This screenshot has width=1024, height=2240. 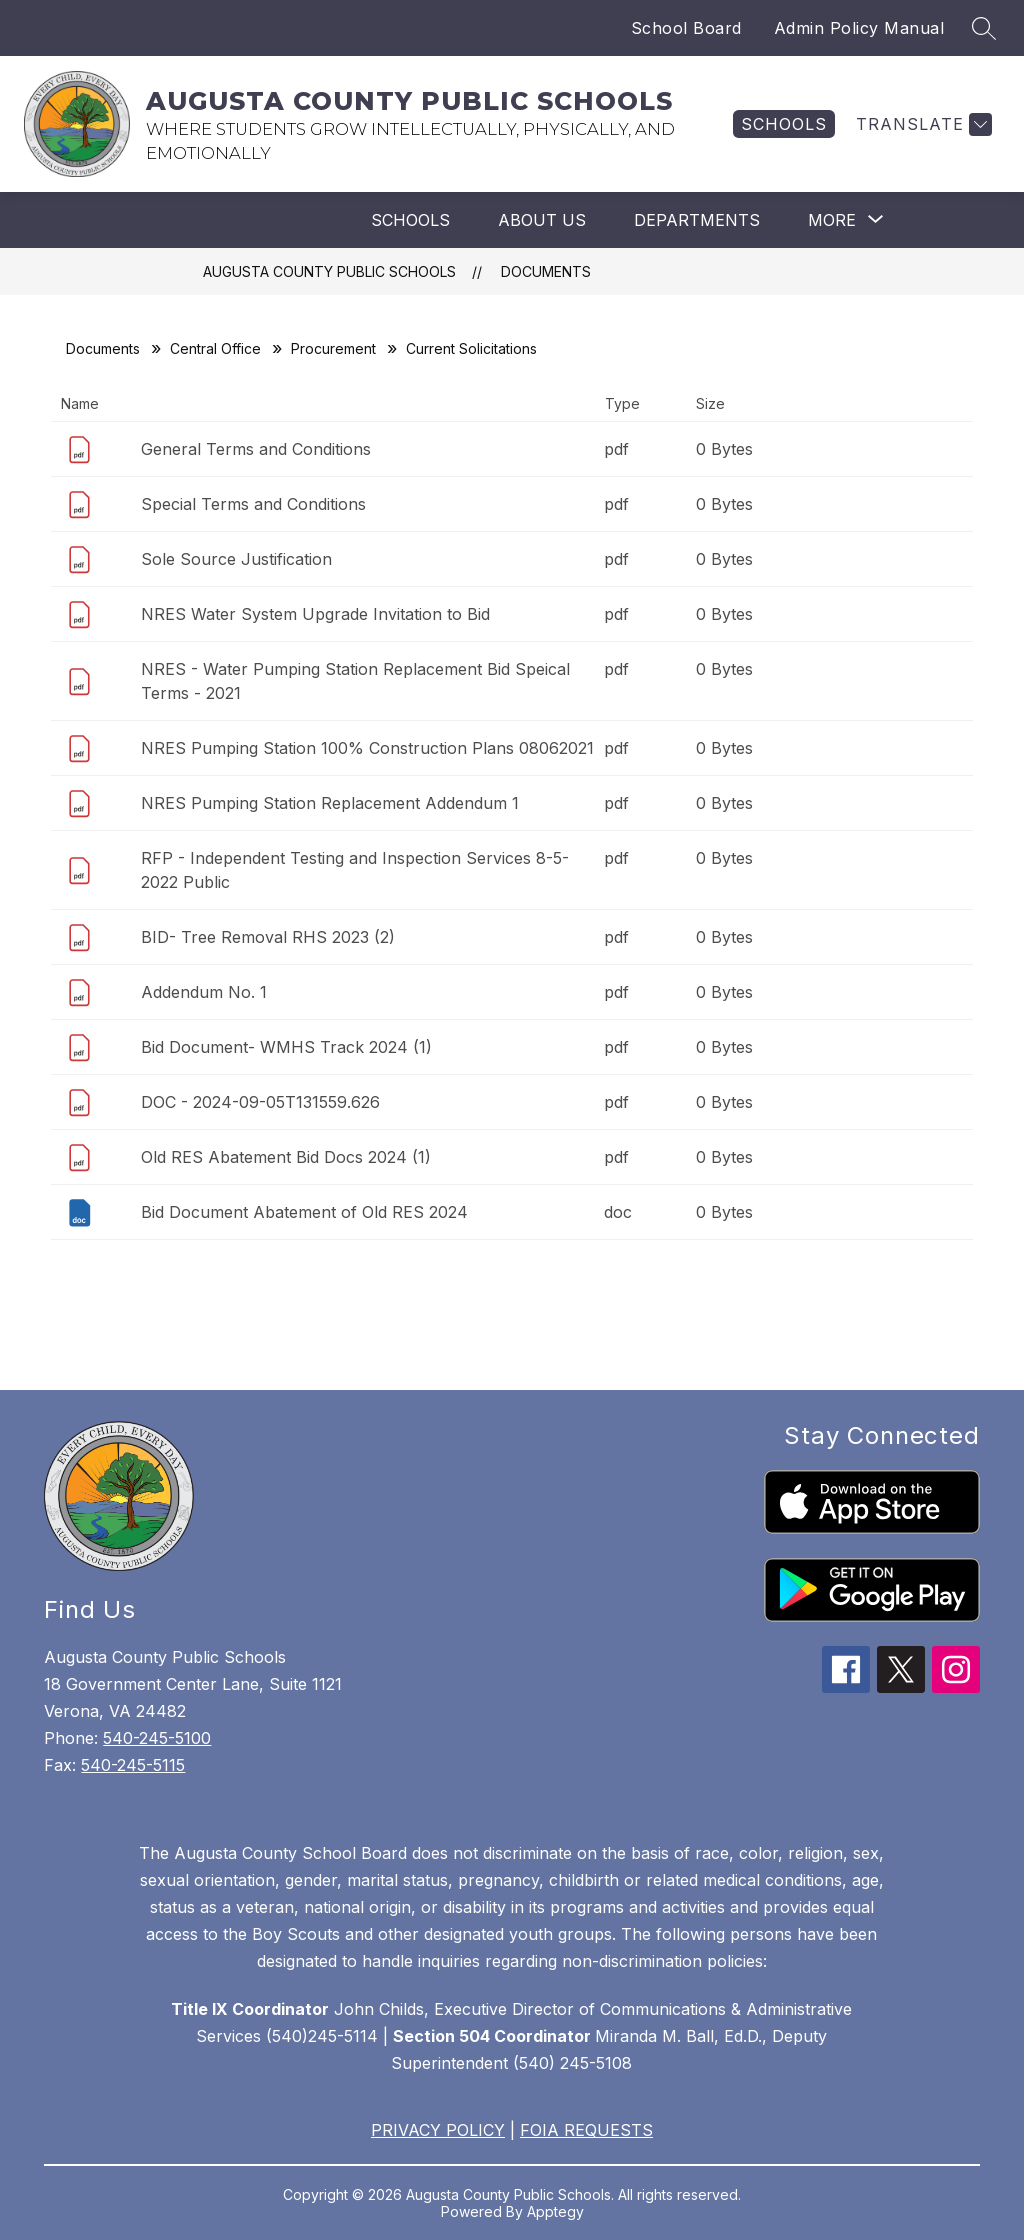 I want to click on Procurement, so click(x=333, y=348).